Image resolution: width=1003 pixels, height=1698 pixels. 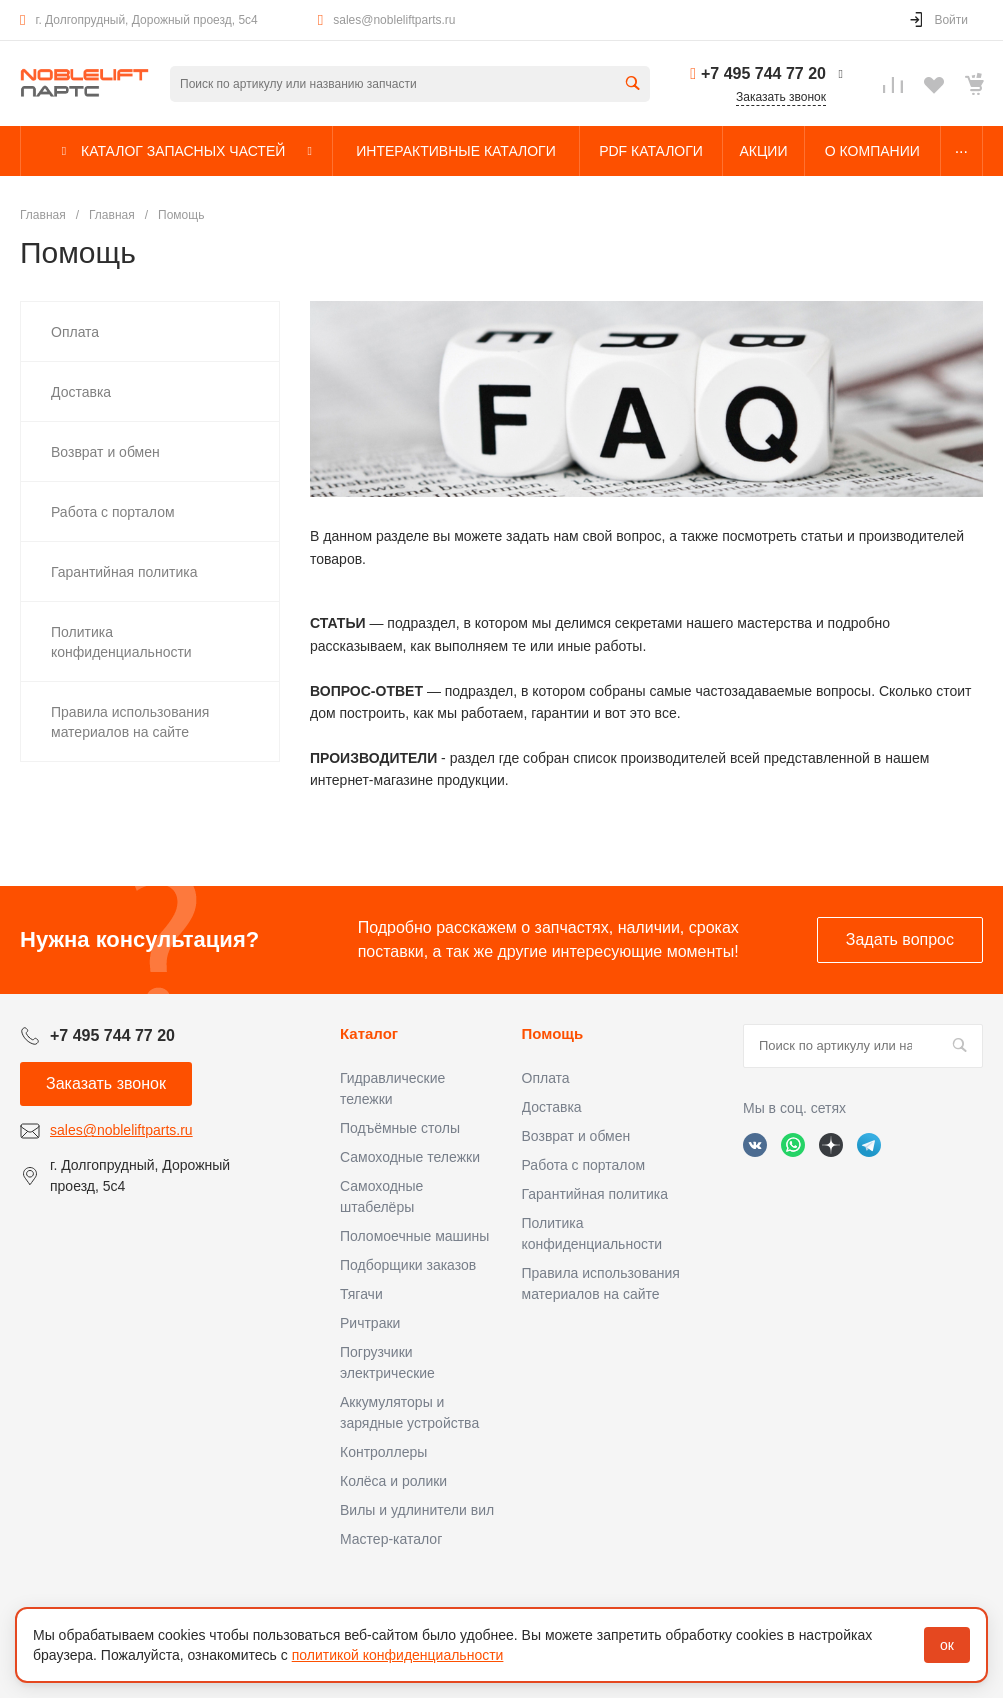 What do you see at coordinates (410, 1157) in the screenshot?
I see `Самоходные тележки` at bounding box center [410, 1157].